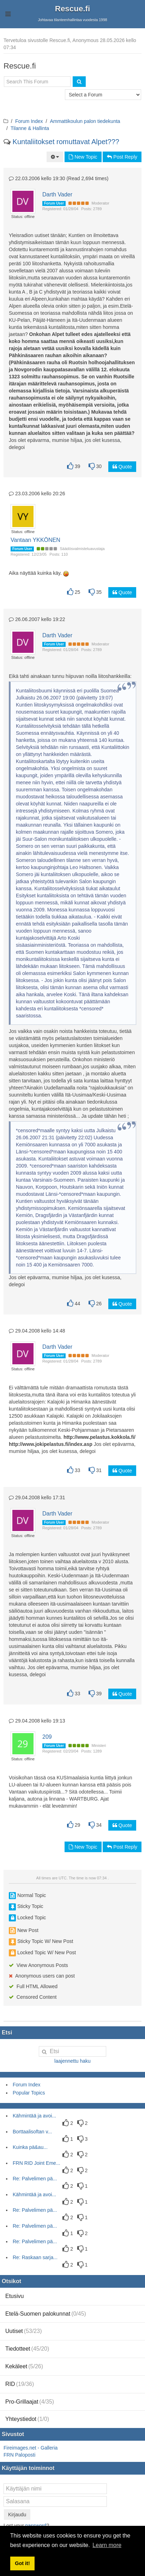  I want to click on Tilanne & Hallinta, so click(30, 128).